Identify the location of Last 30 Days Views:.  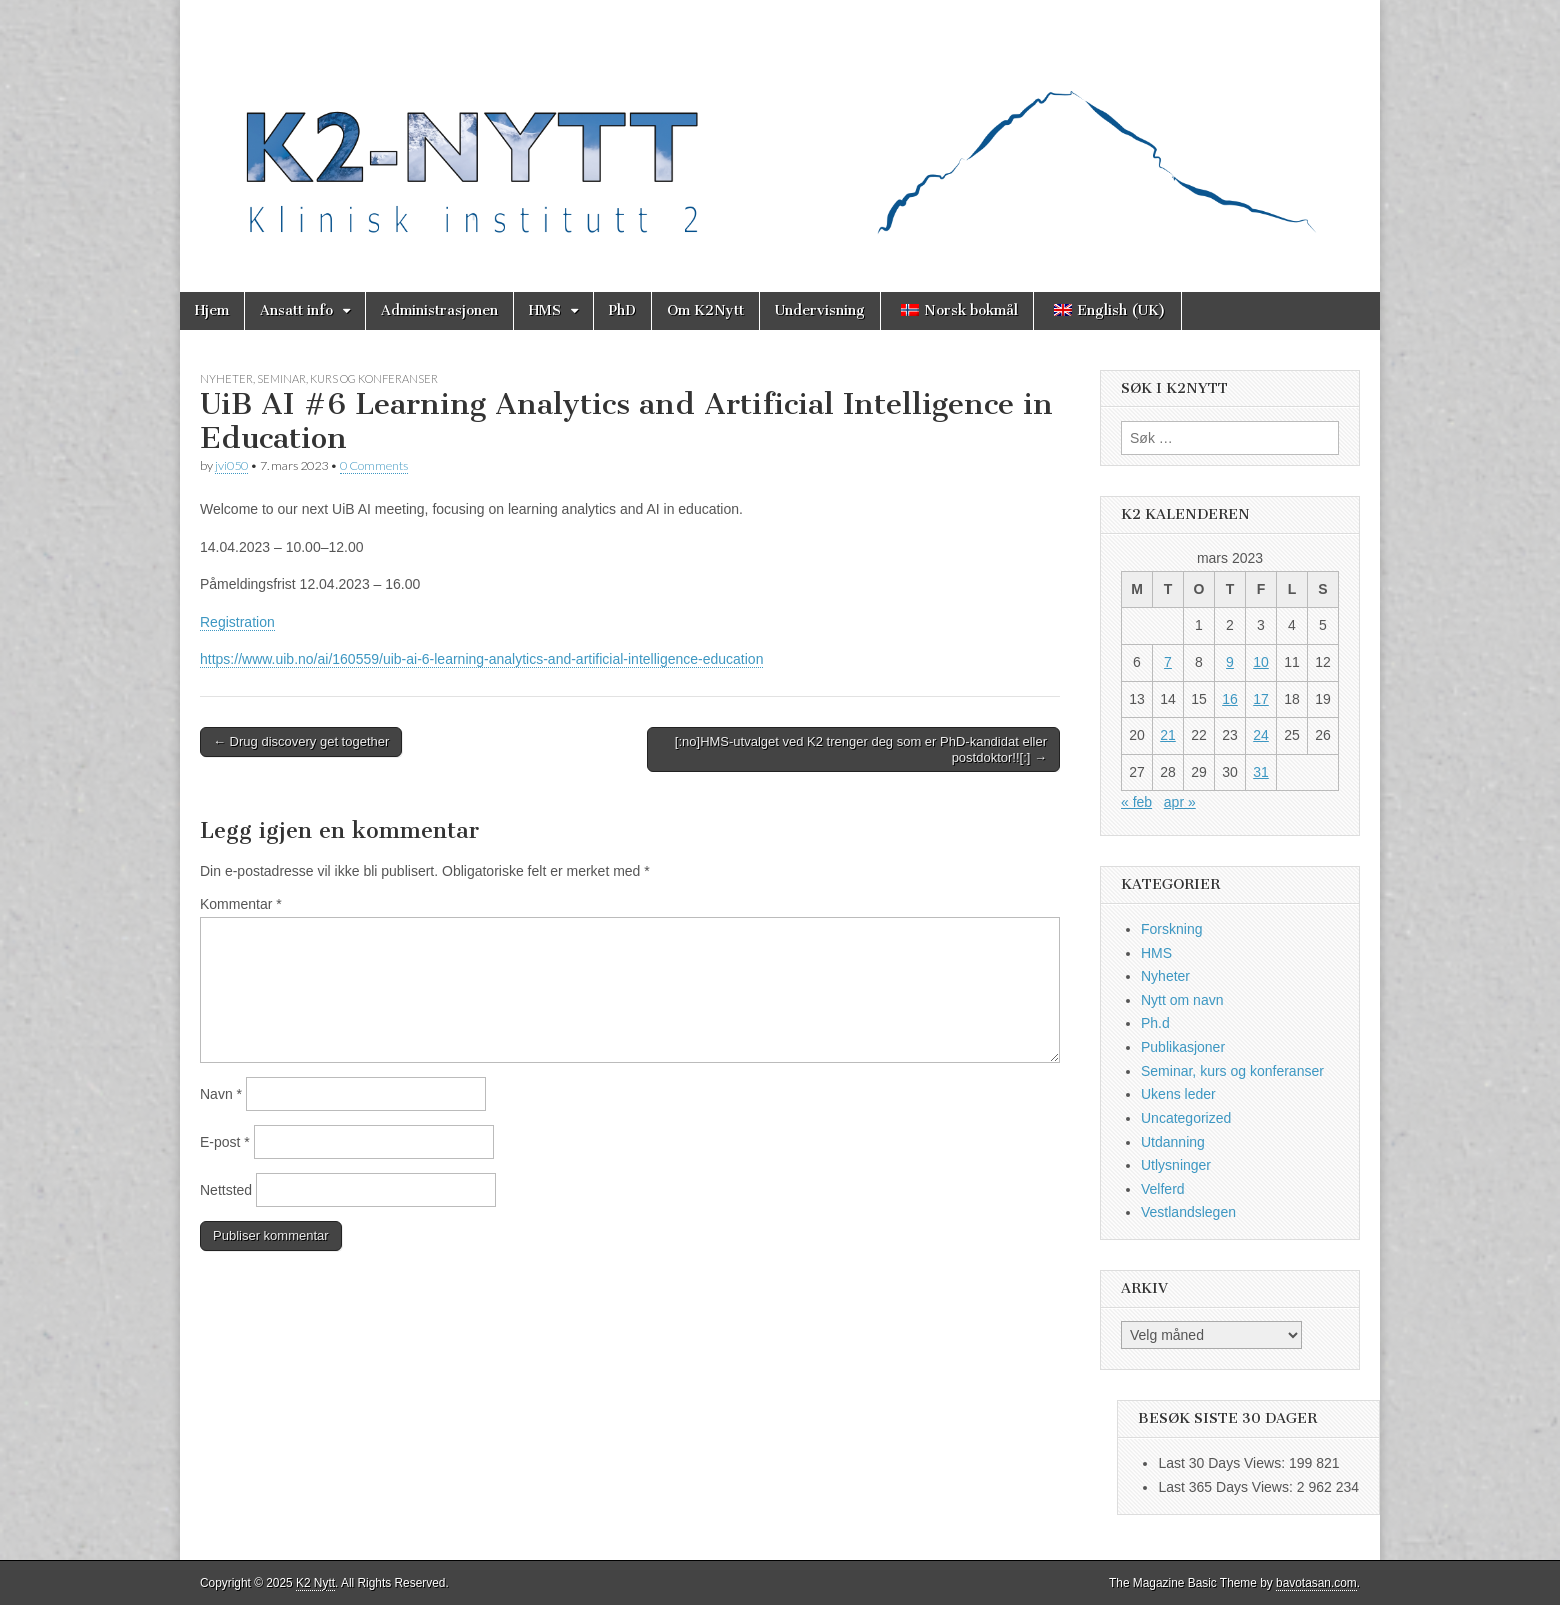
(1223, 1463).